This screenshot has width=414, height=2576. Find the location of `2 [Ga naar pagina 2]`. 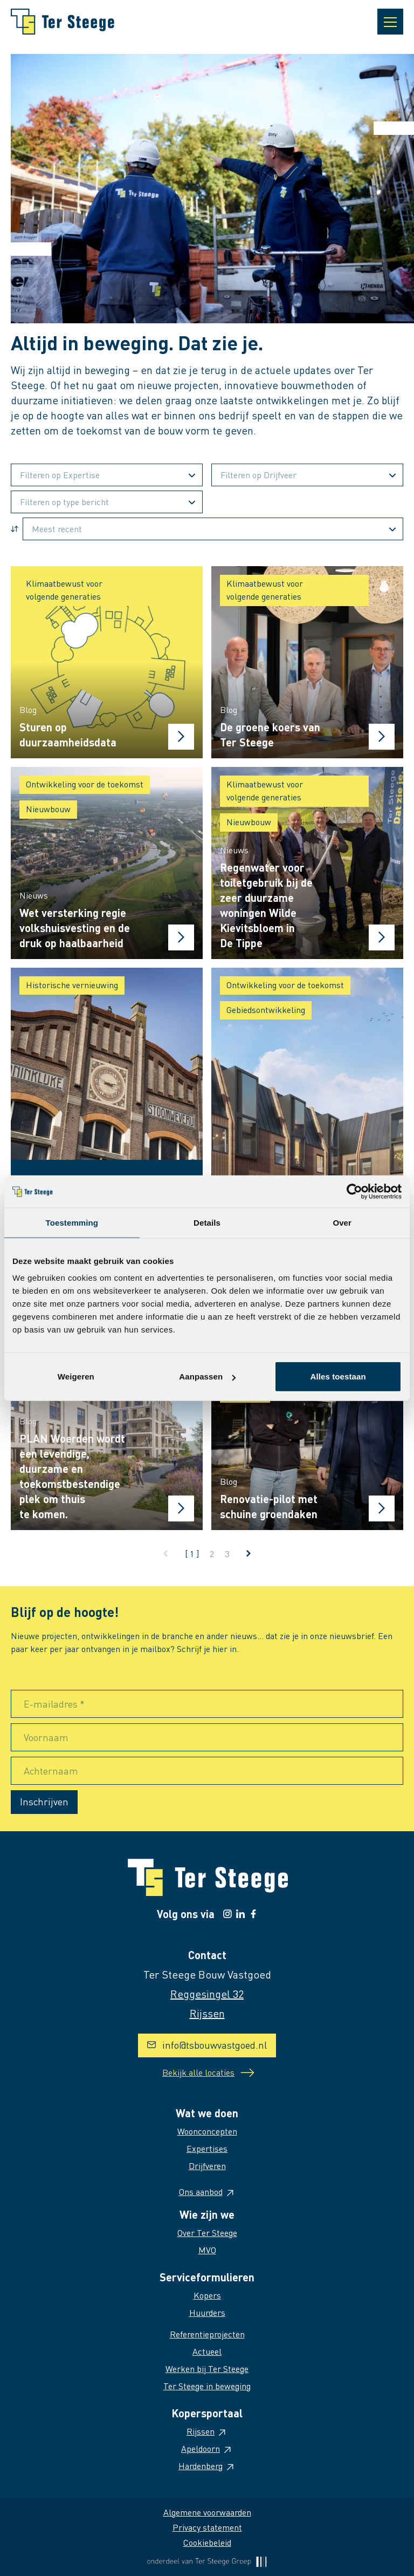

2 [Ga naar pagina 2] is located at coordinates (212, 1553).